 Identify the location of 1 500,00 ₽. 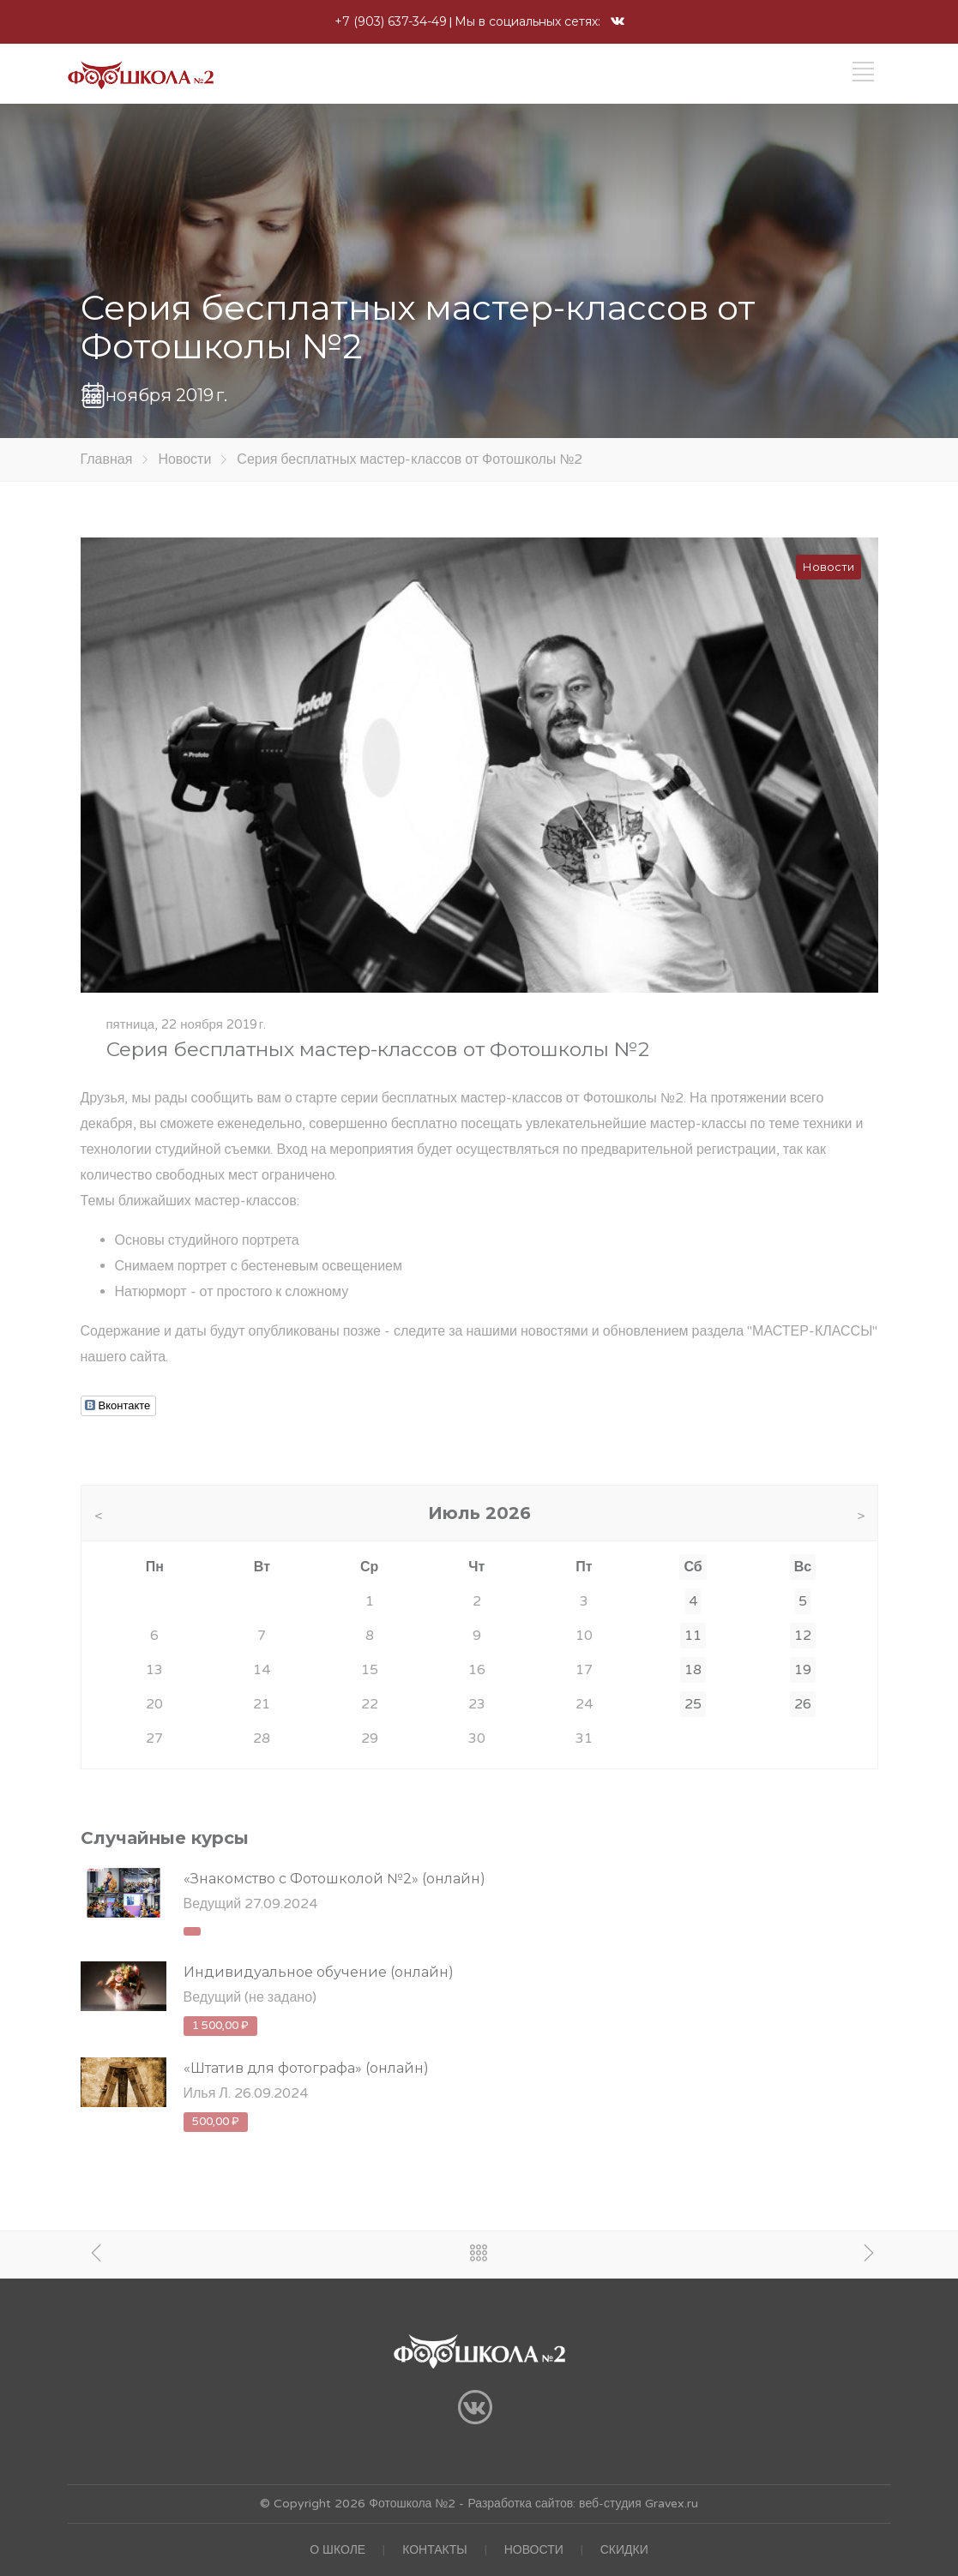
(220, 2026).